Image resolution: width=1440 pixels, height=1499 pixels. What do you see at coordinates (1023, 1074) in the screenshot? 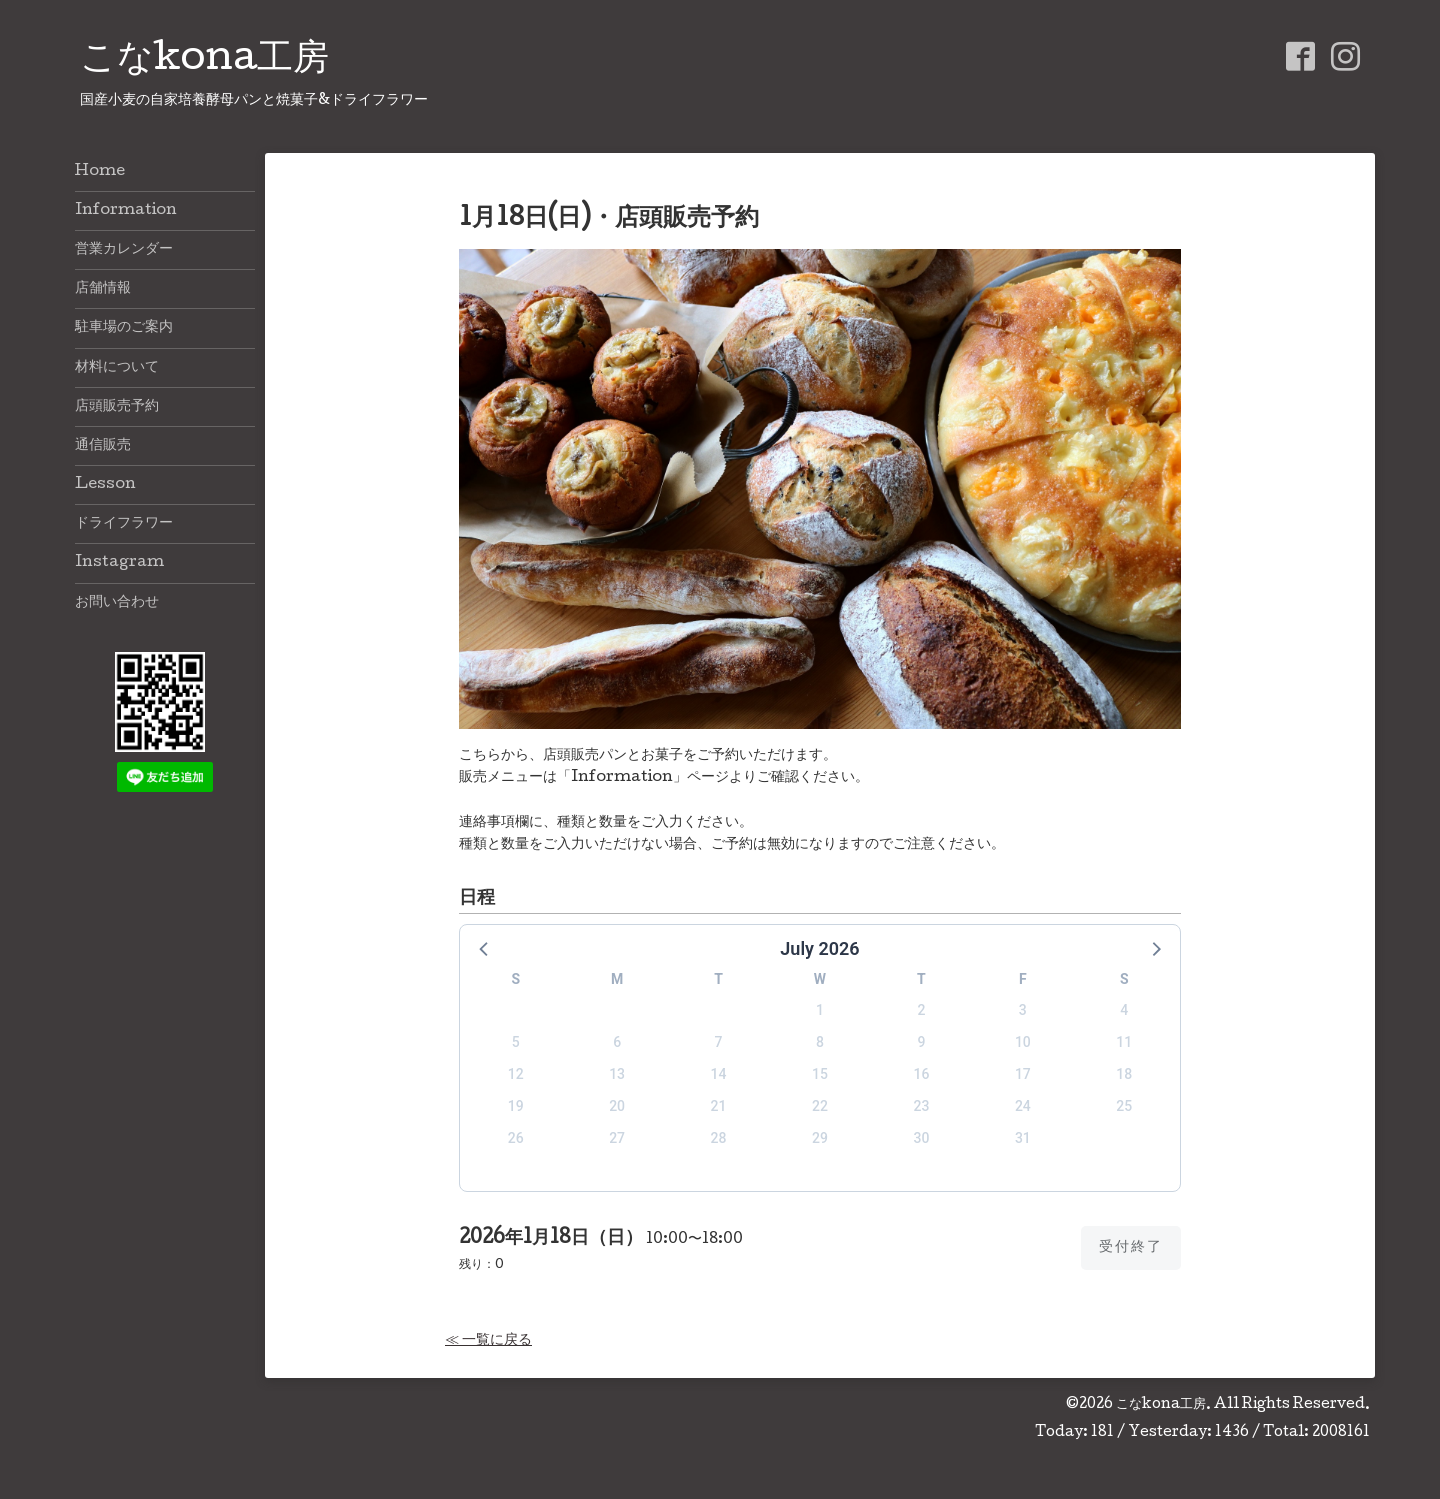
I see `17 [button]` at bounding box center [1023, 1074].